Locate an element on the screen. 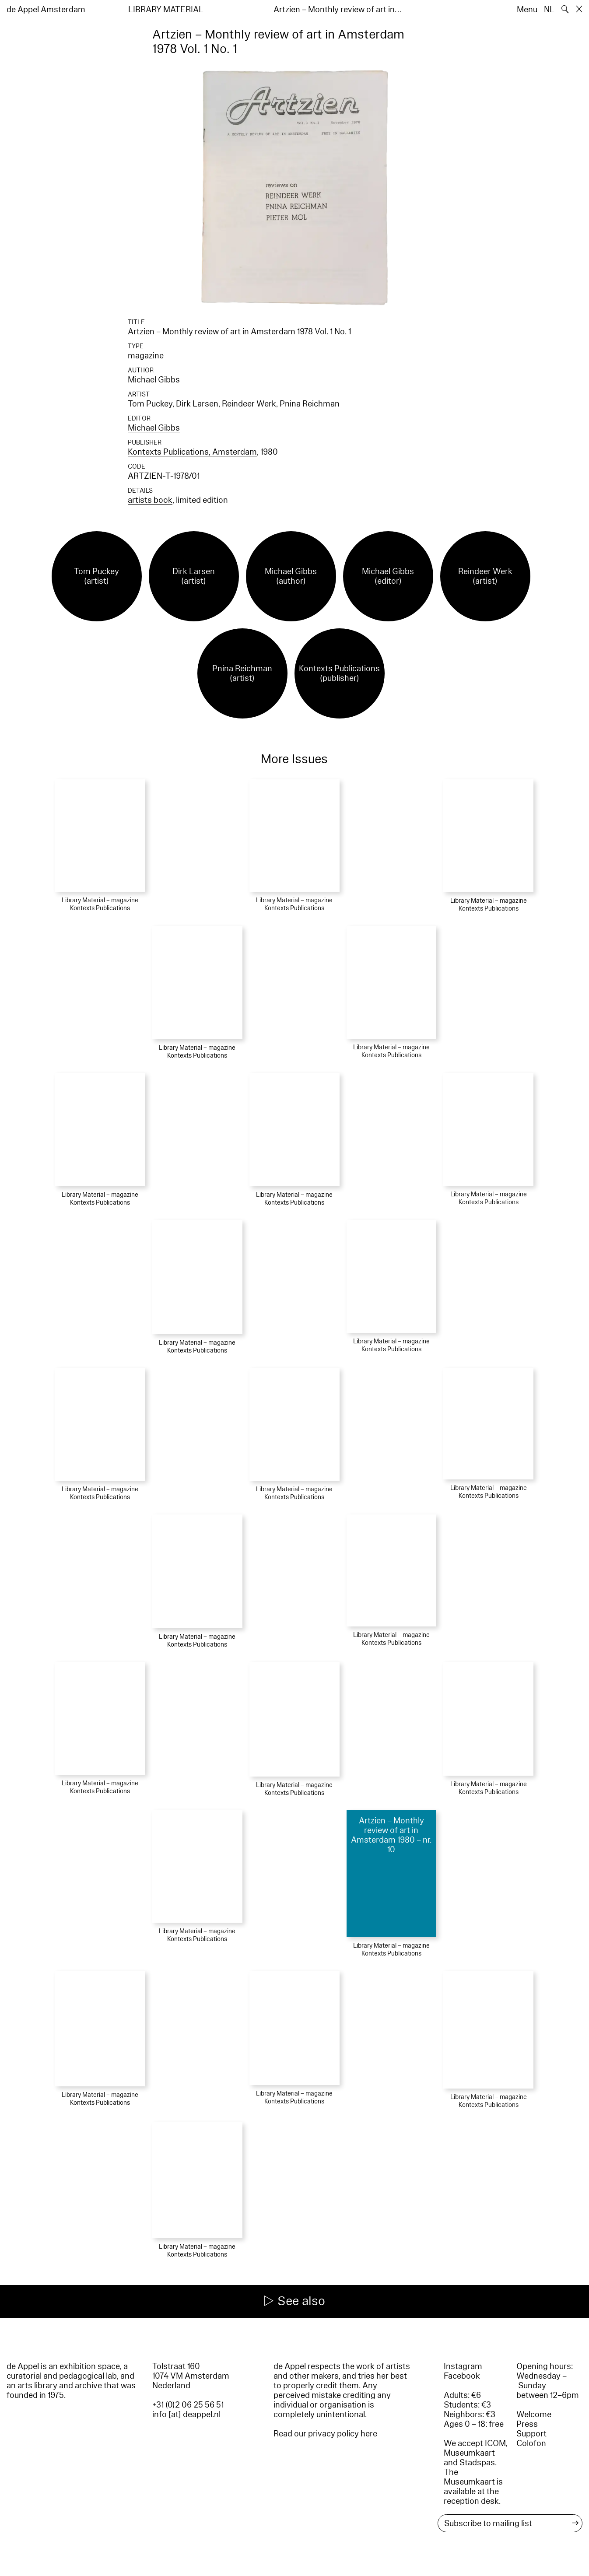 This screenshot has height=2576, width=589. Colofon is located at coordinates (531, 2443).